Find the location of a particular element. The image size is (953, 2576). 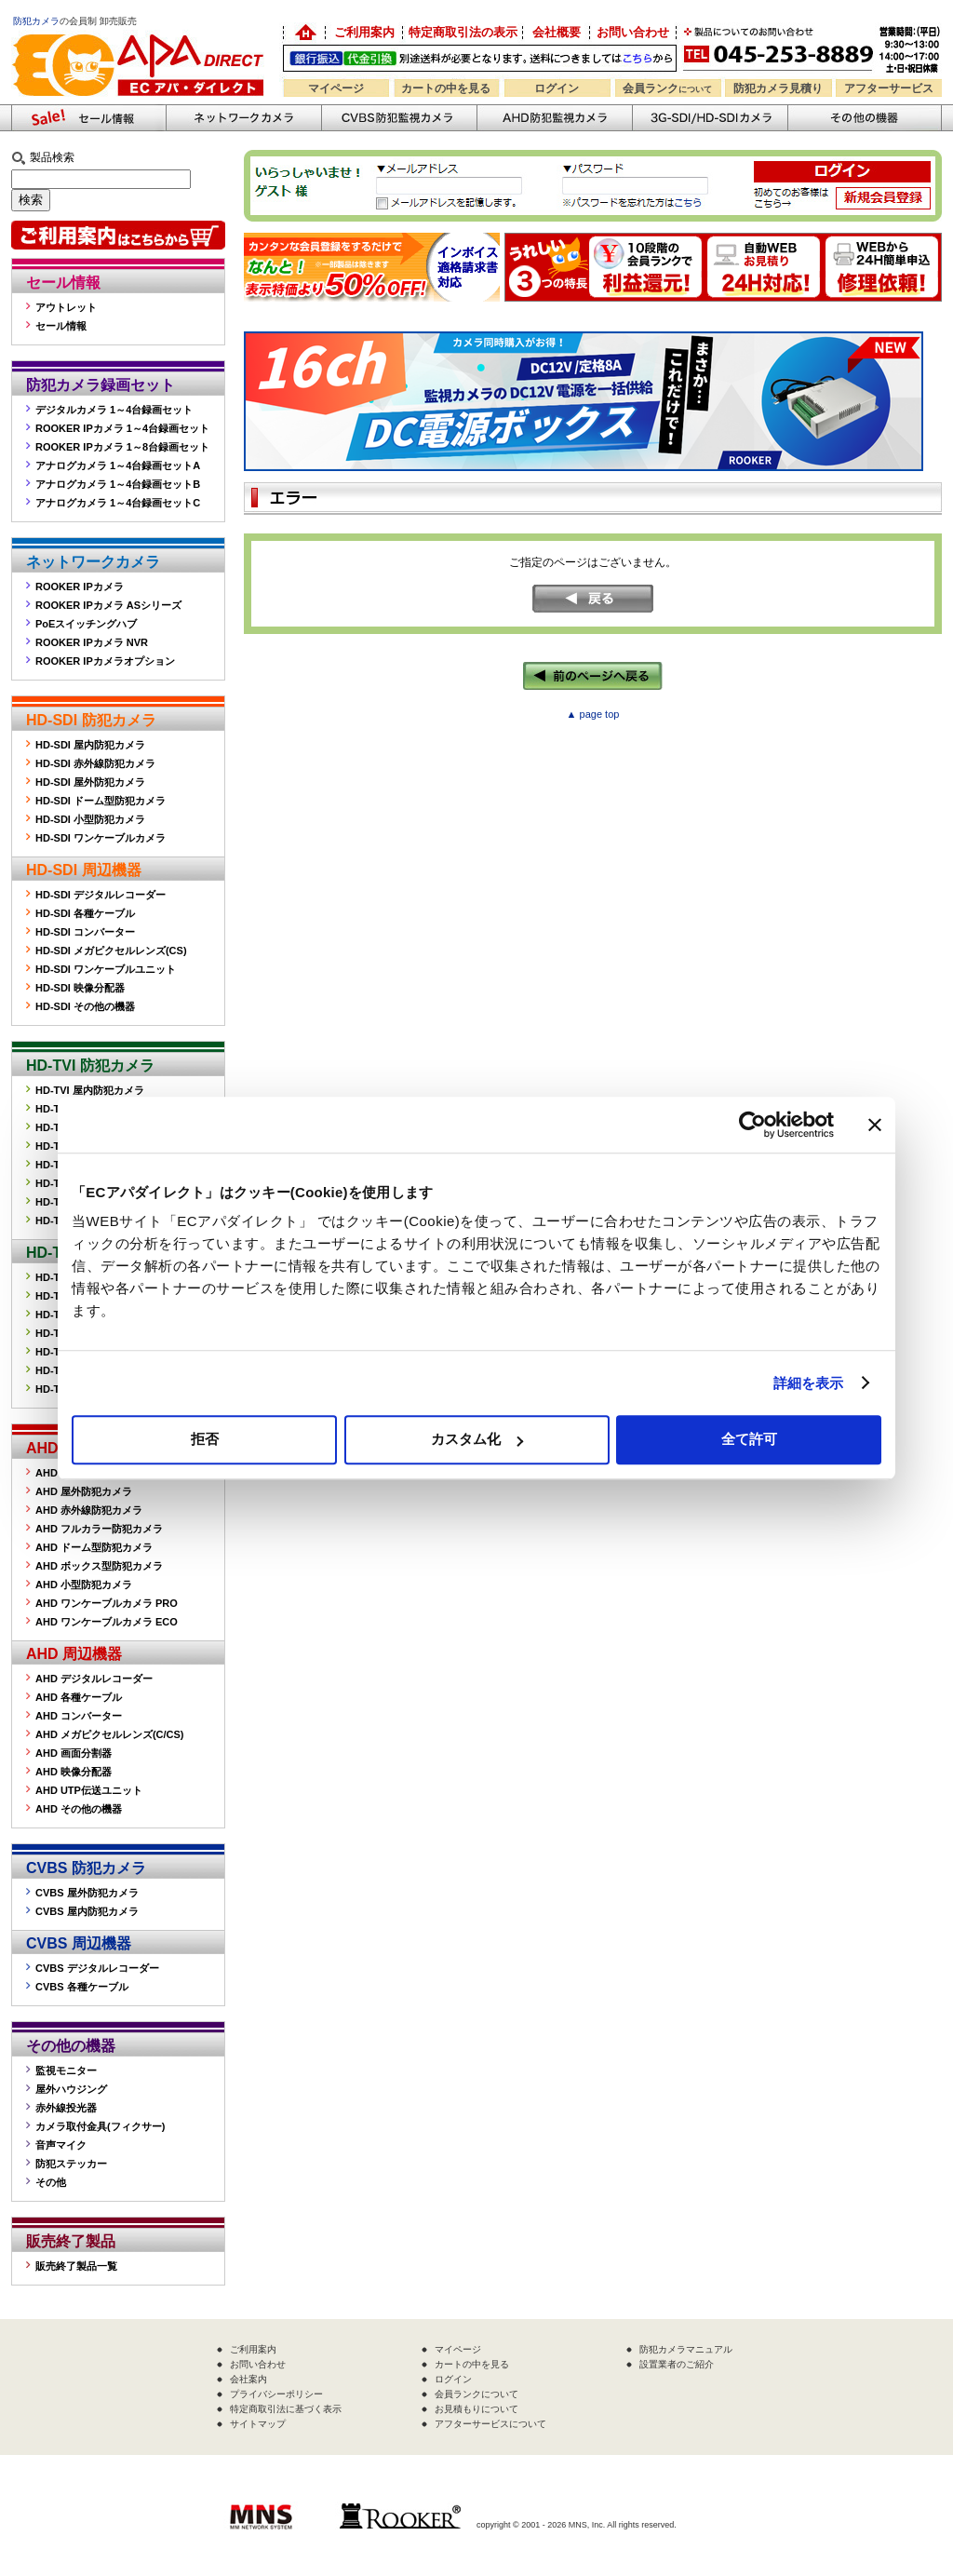

アウトレット is located at coordinates (66, 307).